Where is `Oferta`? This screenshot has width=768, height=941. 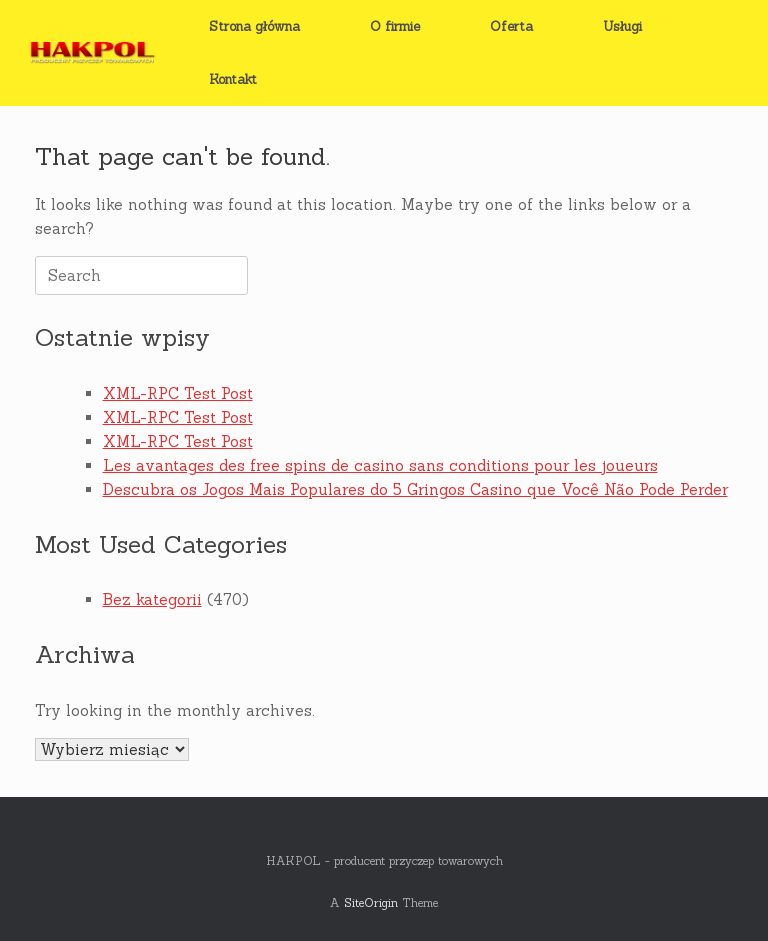
Oferta is located at coordinates (511, 26).